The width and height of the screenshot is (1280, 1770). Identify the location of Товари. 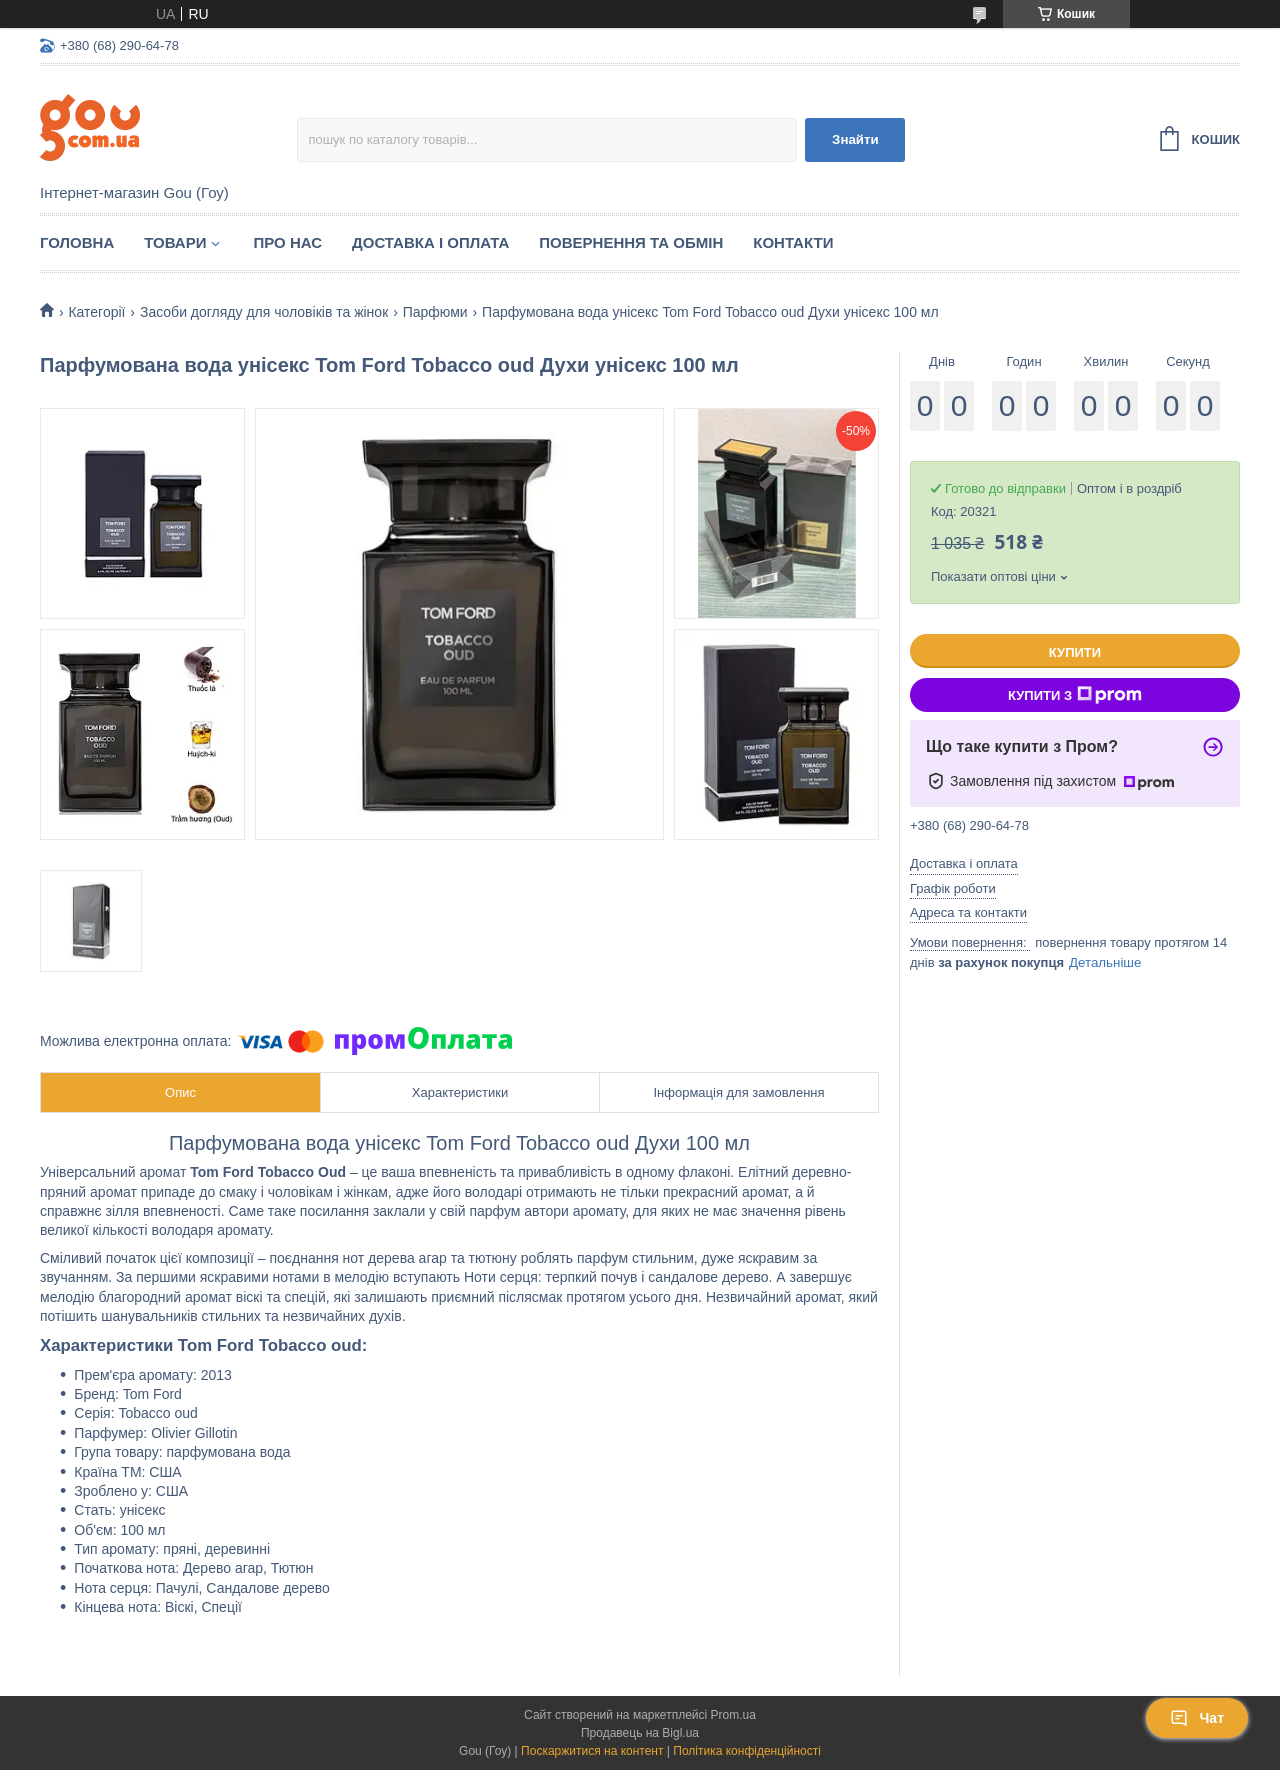
(175, 242).